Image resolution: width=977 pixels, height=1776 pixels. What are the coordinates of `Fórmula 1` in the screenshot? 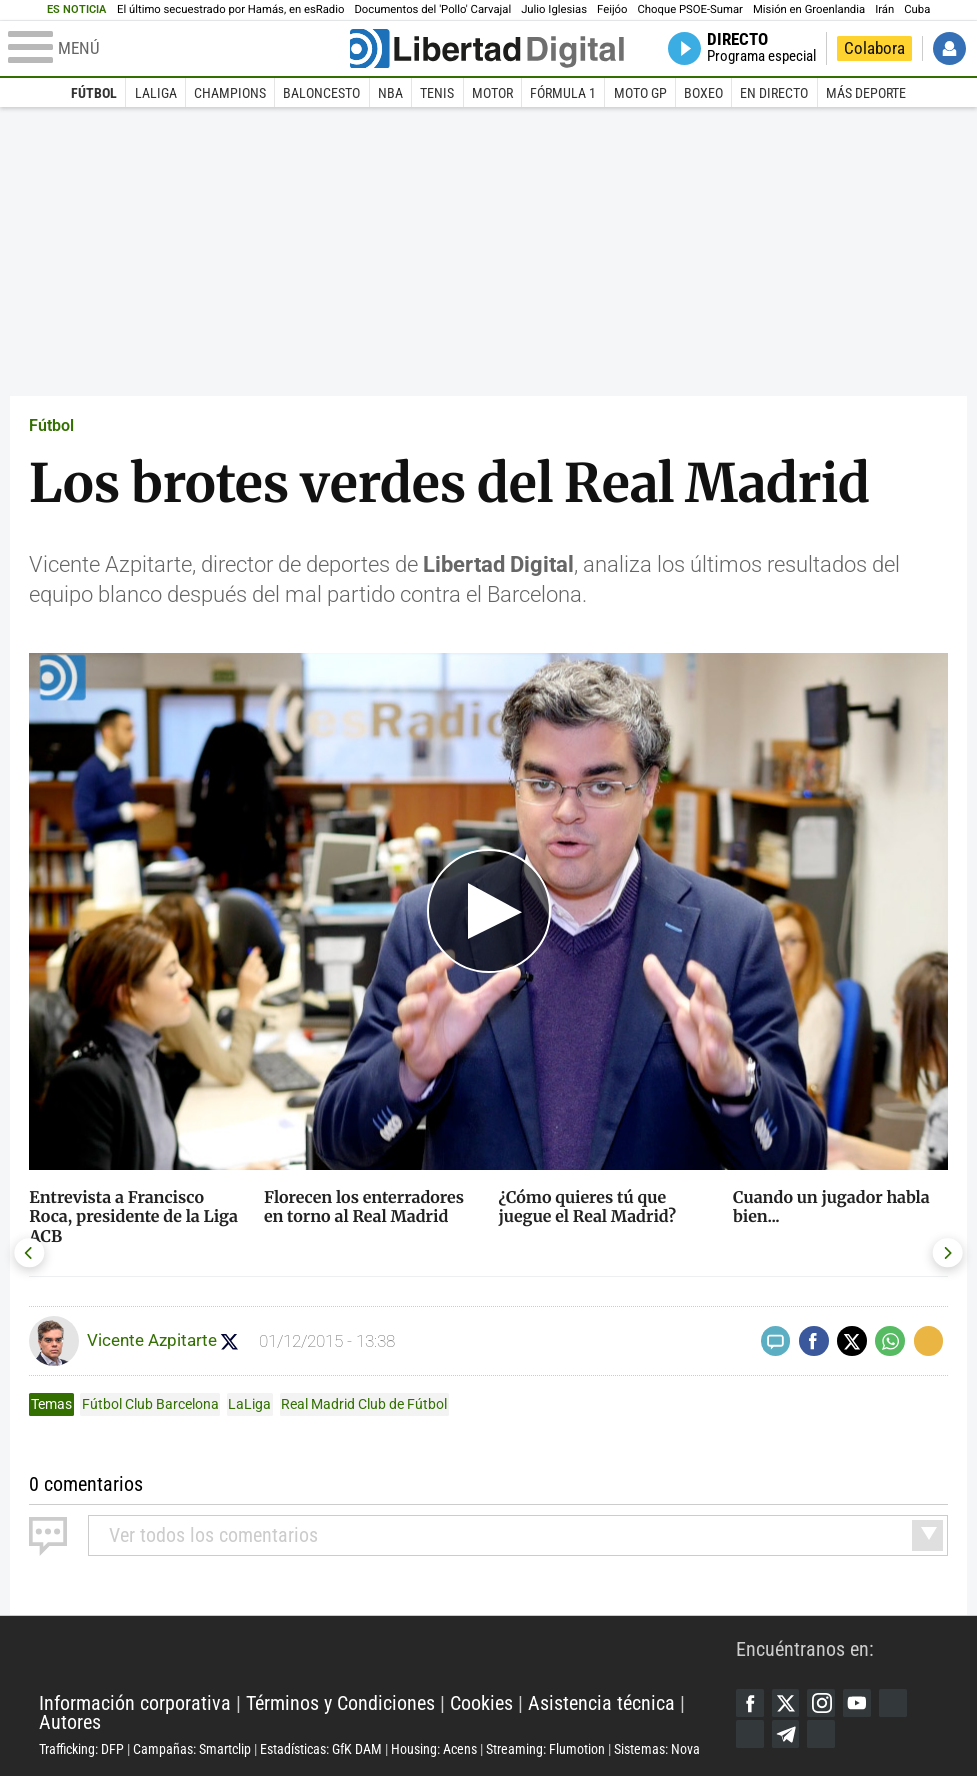 It's located at (563, 93).